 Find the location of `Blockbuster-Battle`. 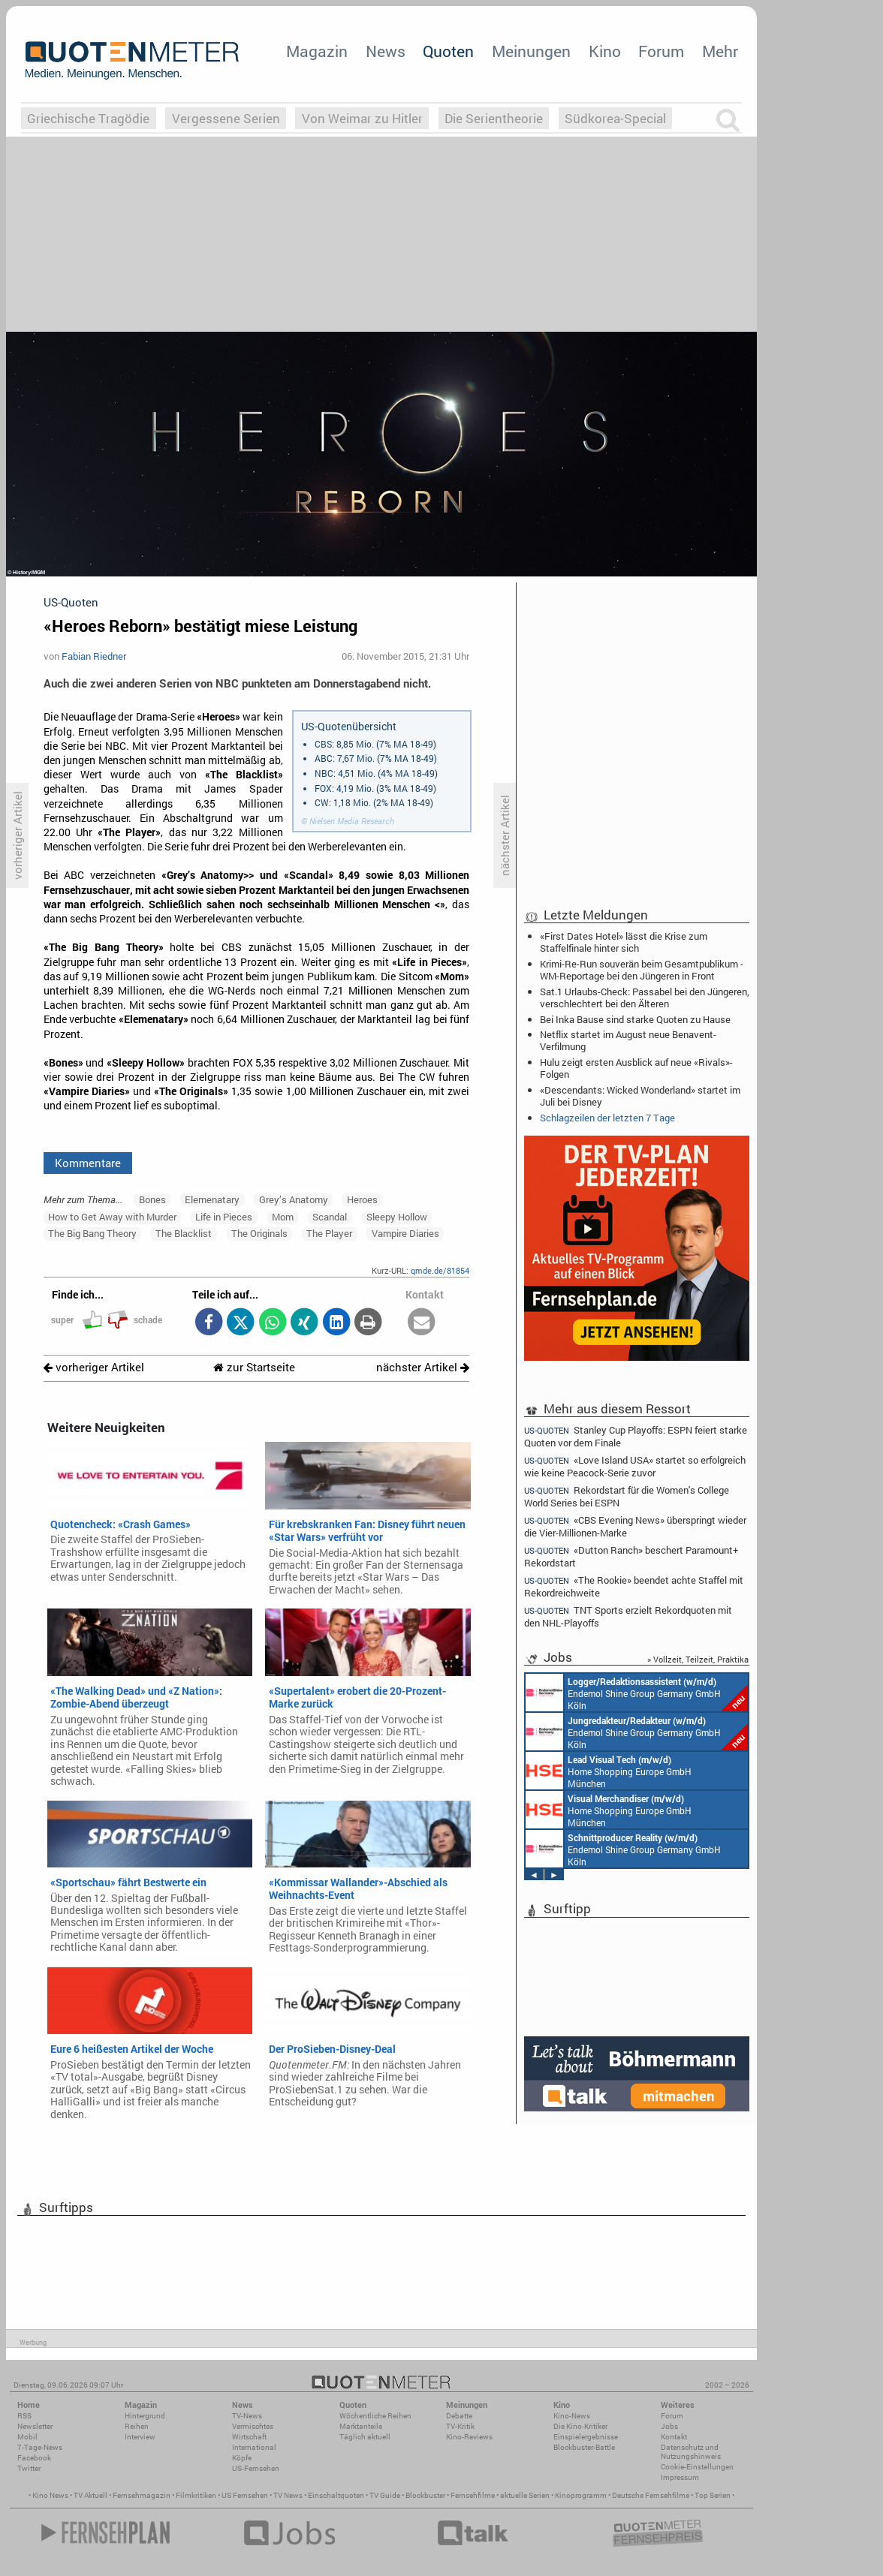

Blockbuster-Battle is located at coordinates (584, 2447).